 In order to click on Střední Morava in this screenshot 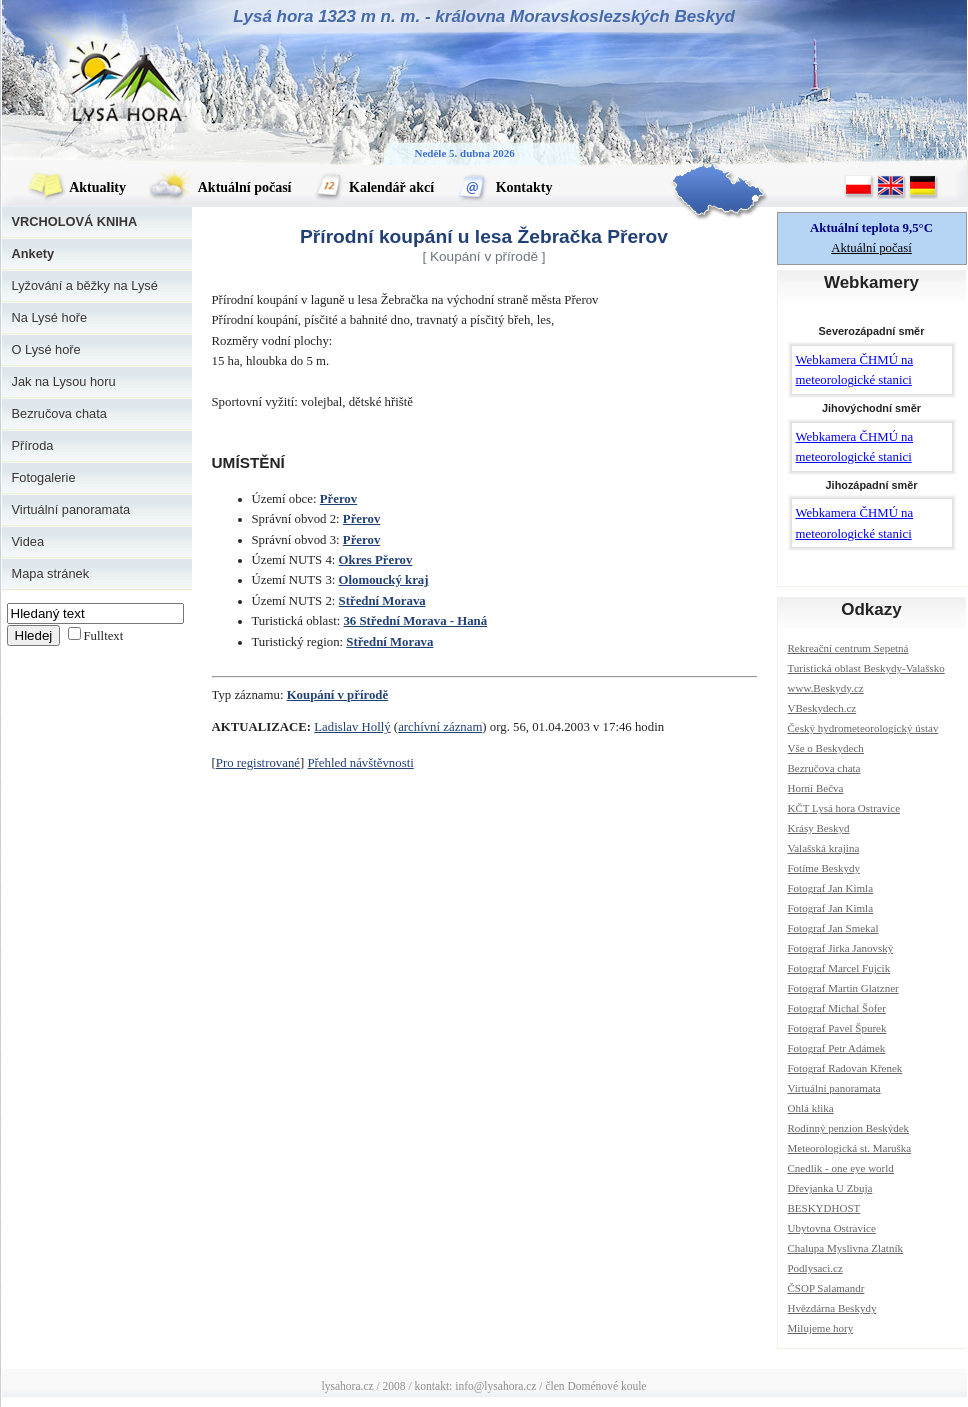, I will do `click(382, 601)`.